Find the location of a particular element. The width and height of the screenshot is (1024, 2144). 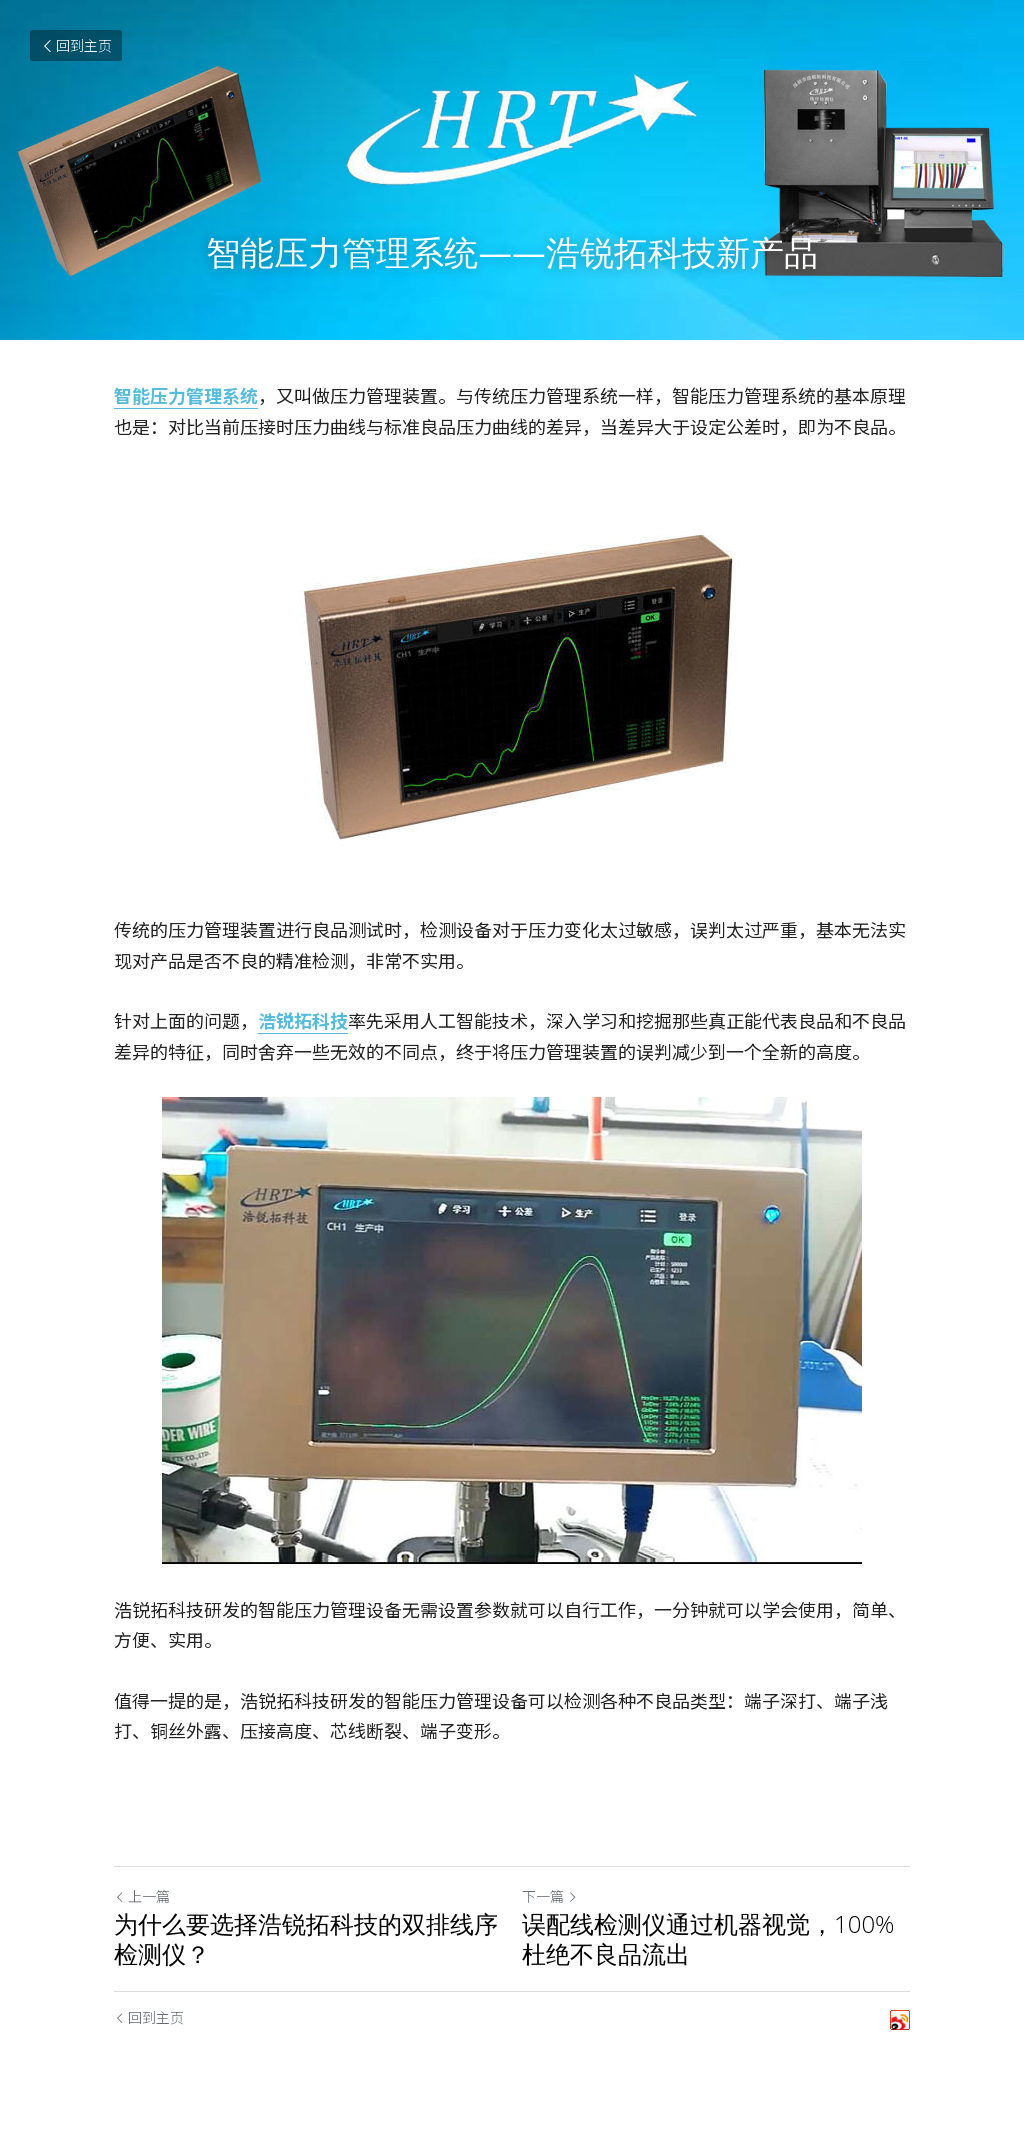

误配线检测仪通过机器视觉，100%杜绝不良品流出 is located at coordinates (708, 1939).